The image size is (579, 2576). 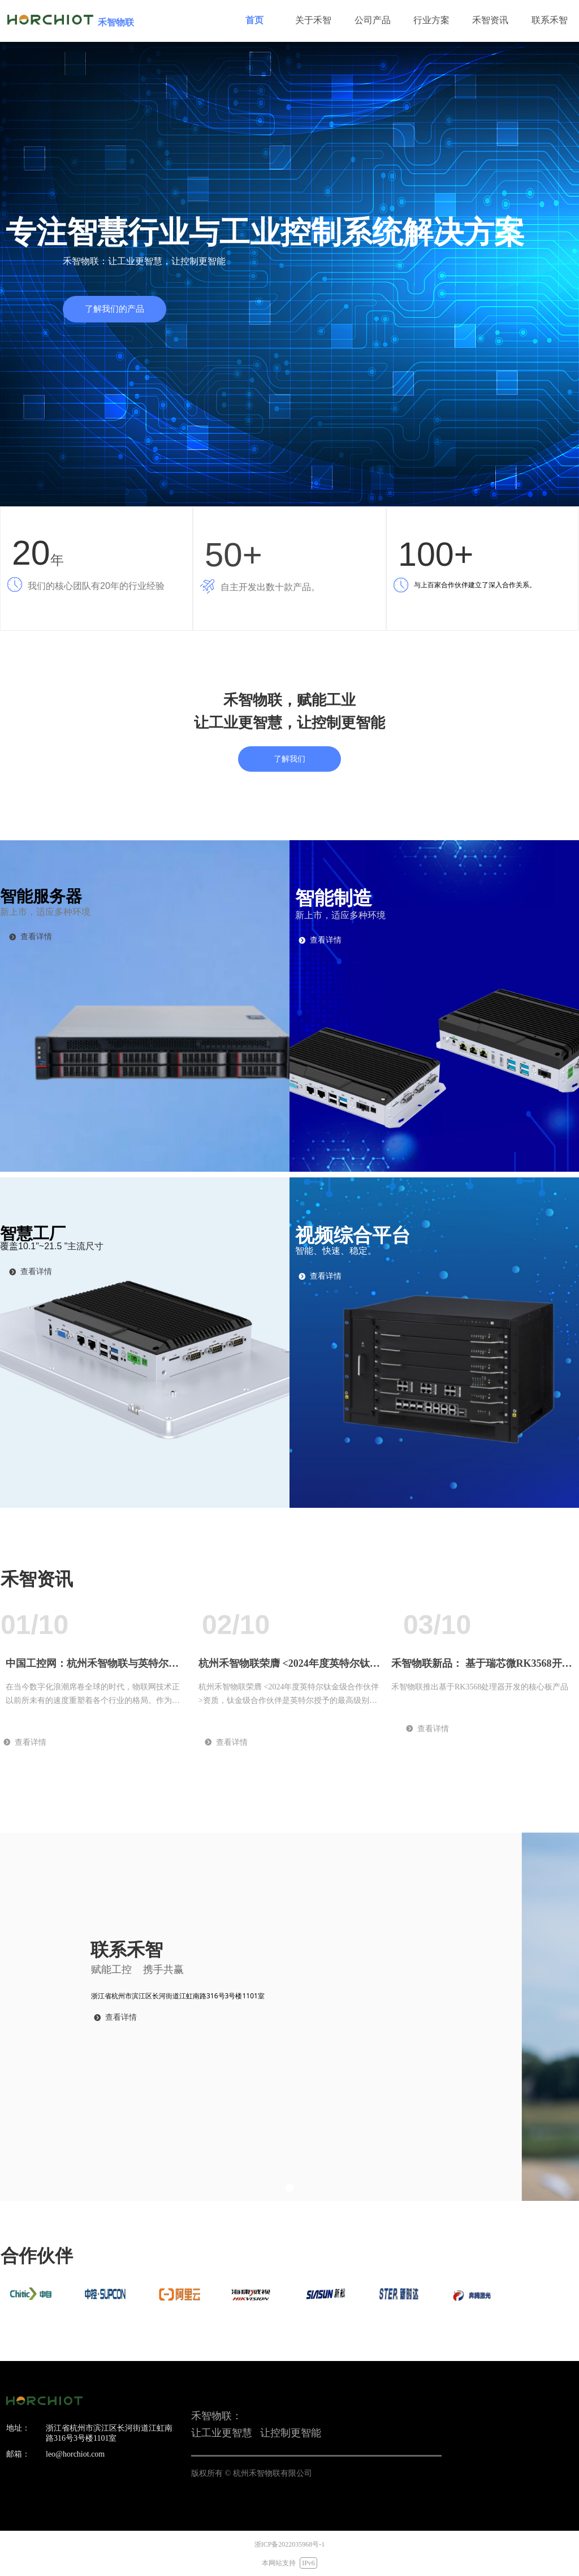 What do you see at coordinates (289, 1668) in the screenshot?
I see `杭州禾智物联荣膺 <2024年度英特尔钛金级合作伙伴> 资质` at bounding box center [289, 1668].